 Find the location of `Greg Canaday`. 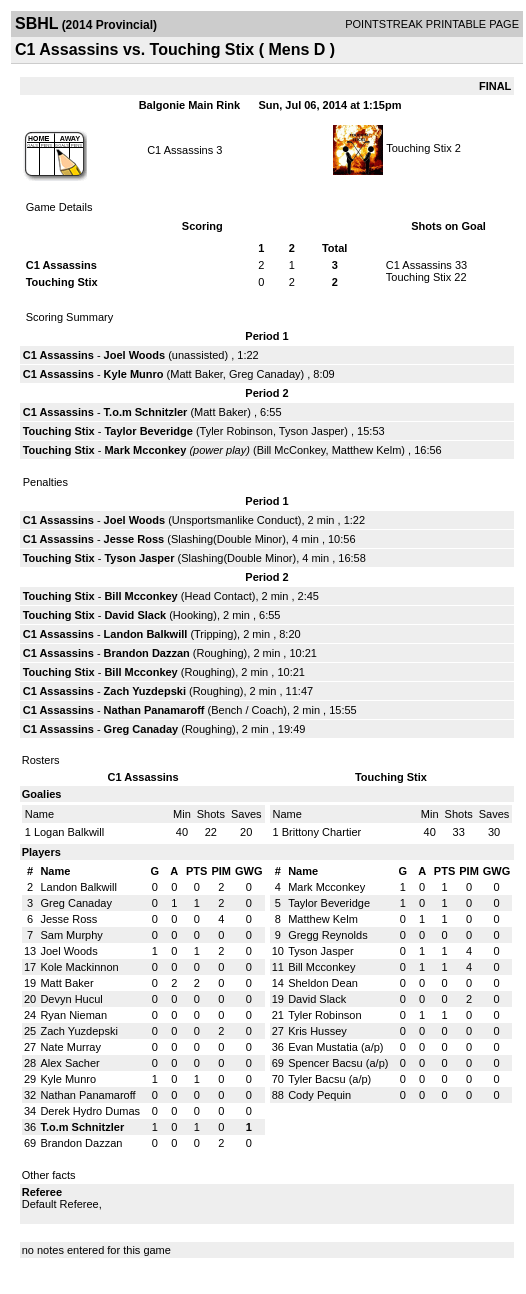

Greg Canaday is located at coordinates (265, 374).